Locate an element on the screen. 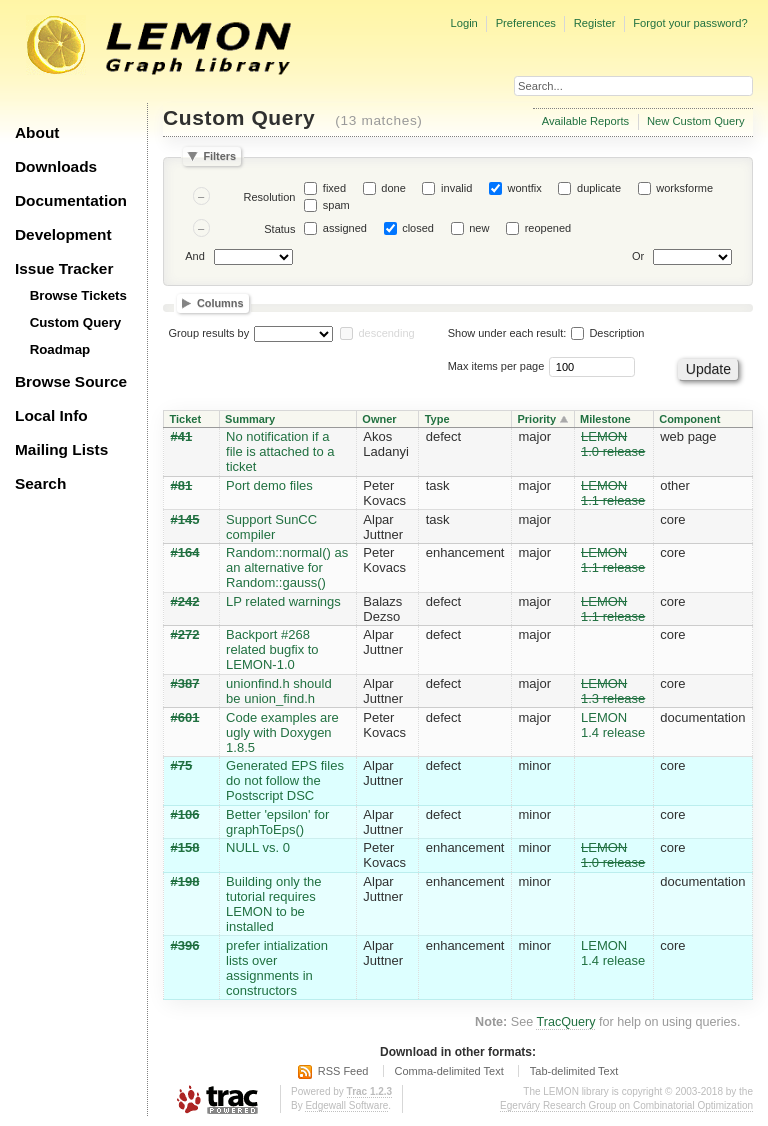 This screenshot has height=1126, width=768. And is located at coordinates (195, 256).